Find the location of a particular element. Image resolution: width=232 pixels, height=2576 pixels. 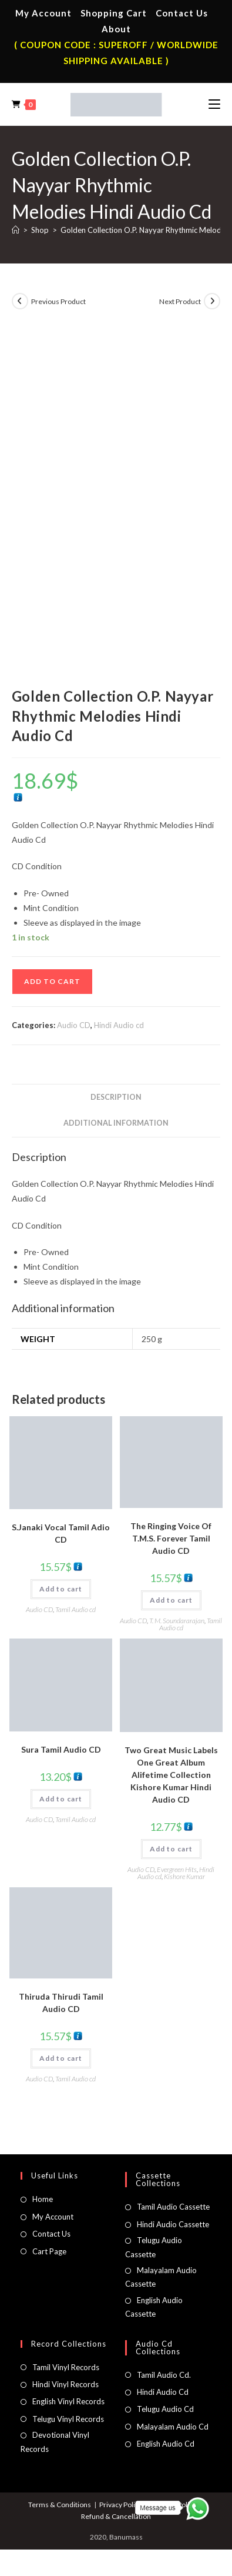

Refund & Cancellation is located at coordinates (116, 2516).